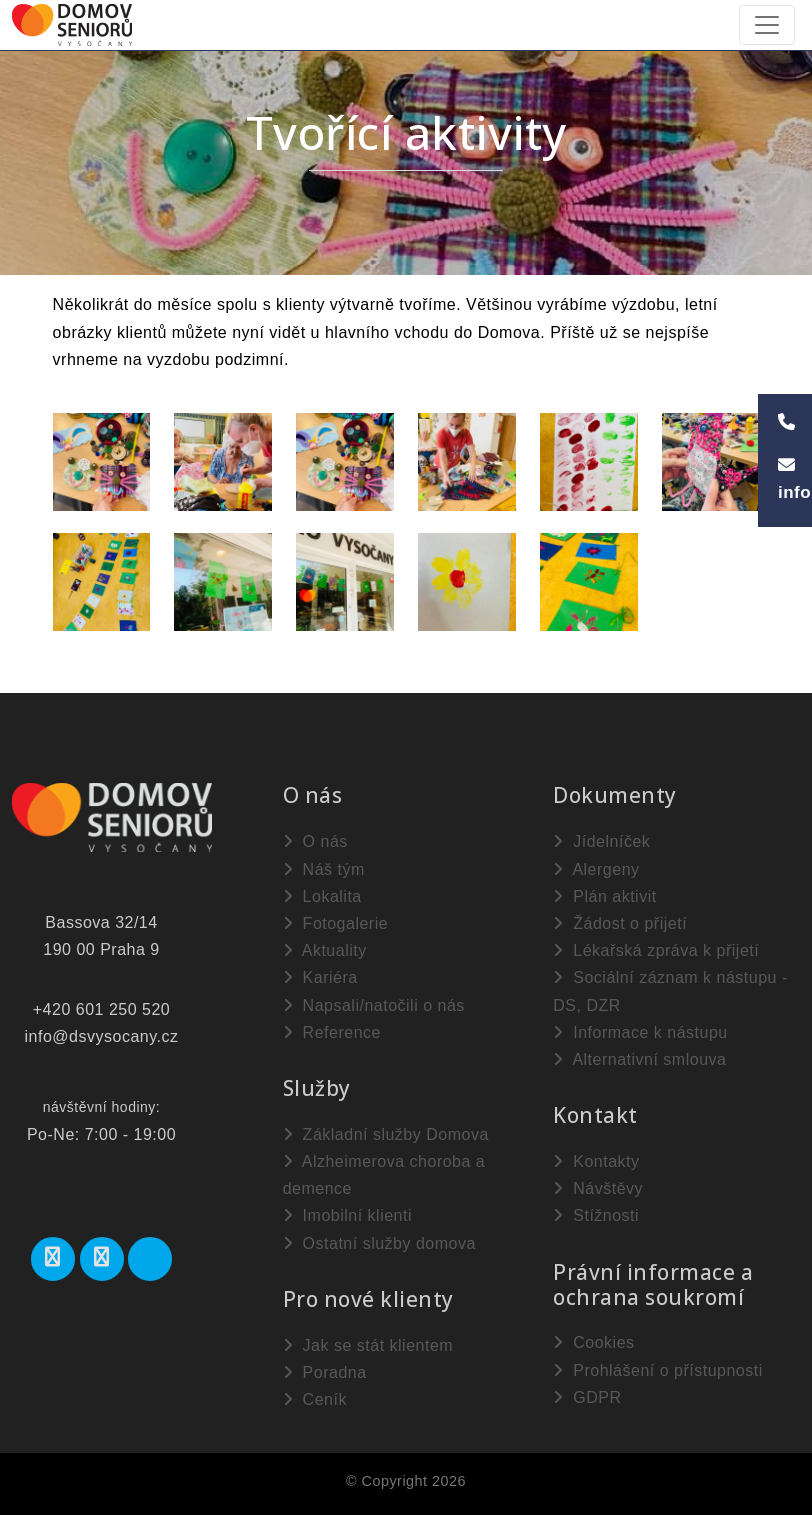 Image resolution: width=812 pixels, height=1515 pixels. What do you see at coordinates (322, 896) in the screenshot?
I see `Lokalita` at bounding box center [322, 896].